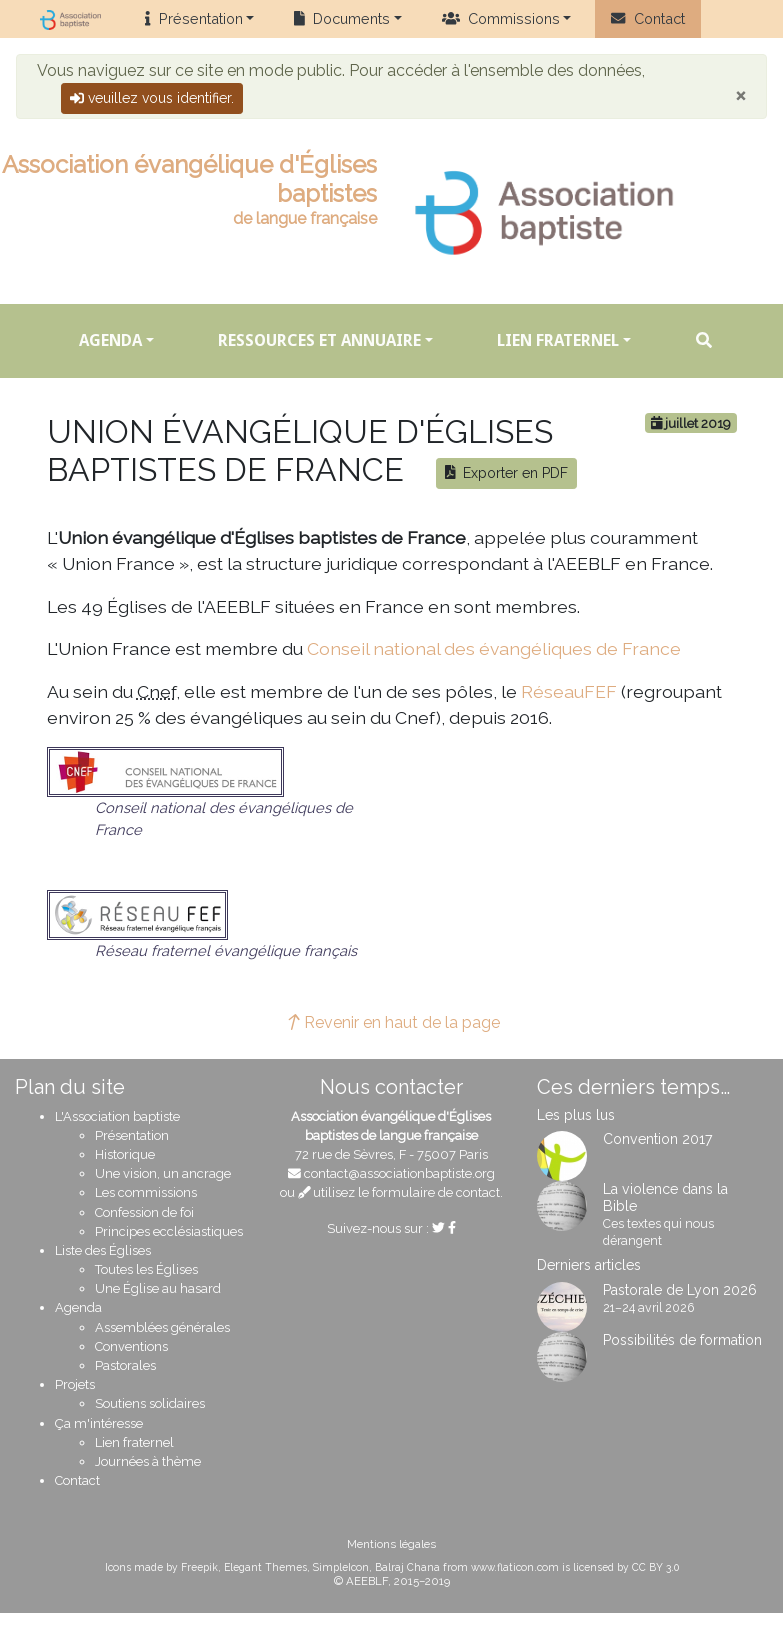 This screenshot has height=1632, width=783. What do you see at coordinates (647, 18) in the screenshot?
I see `Contact` at bounding box center [647, 18].